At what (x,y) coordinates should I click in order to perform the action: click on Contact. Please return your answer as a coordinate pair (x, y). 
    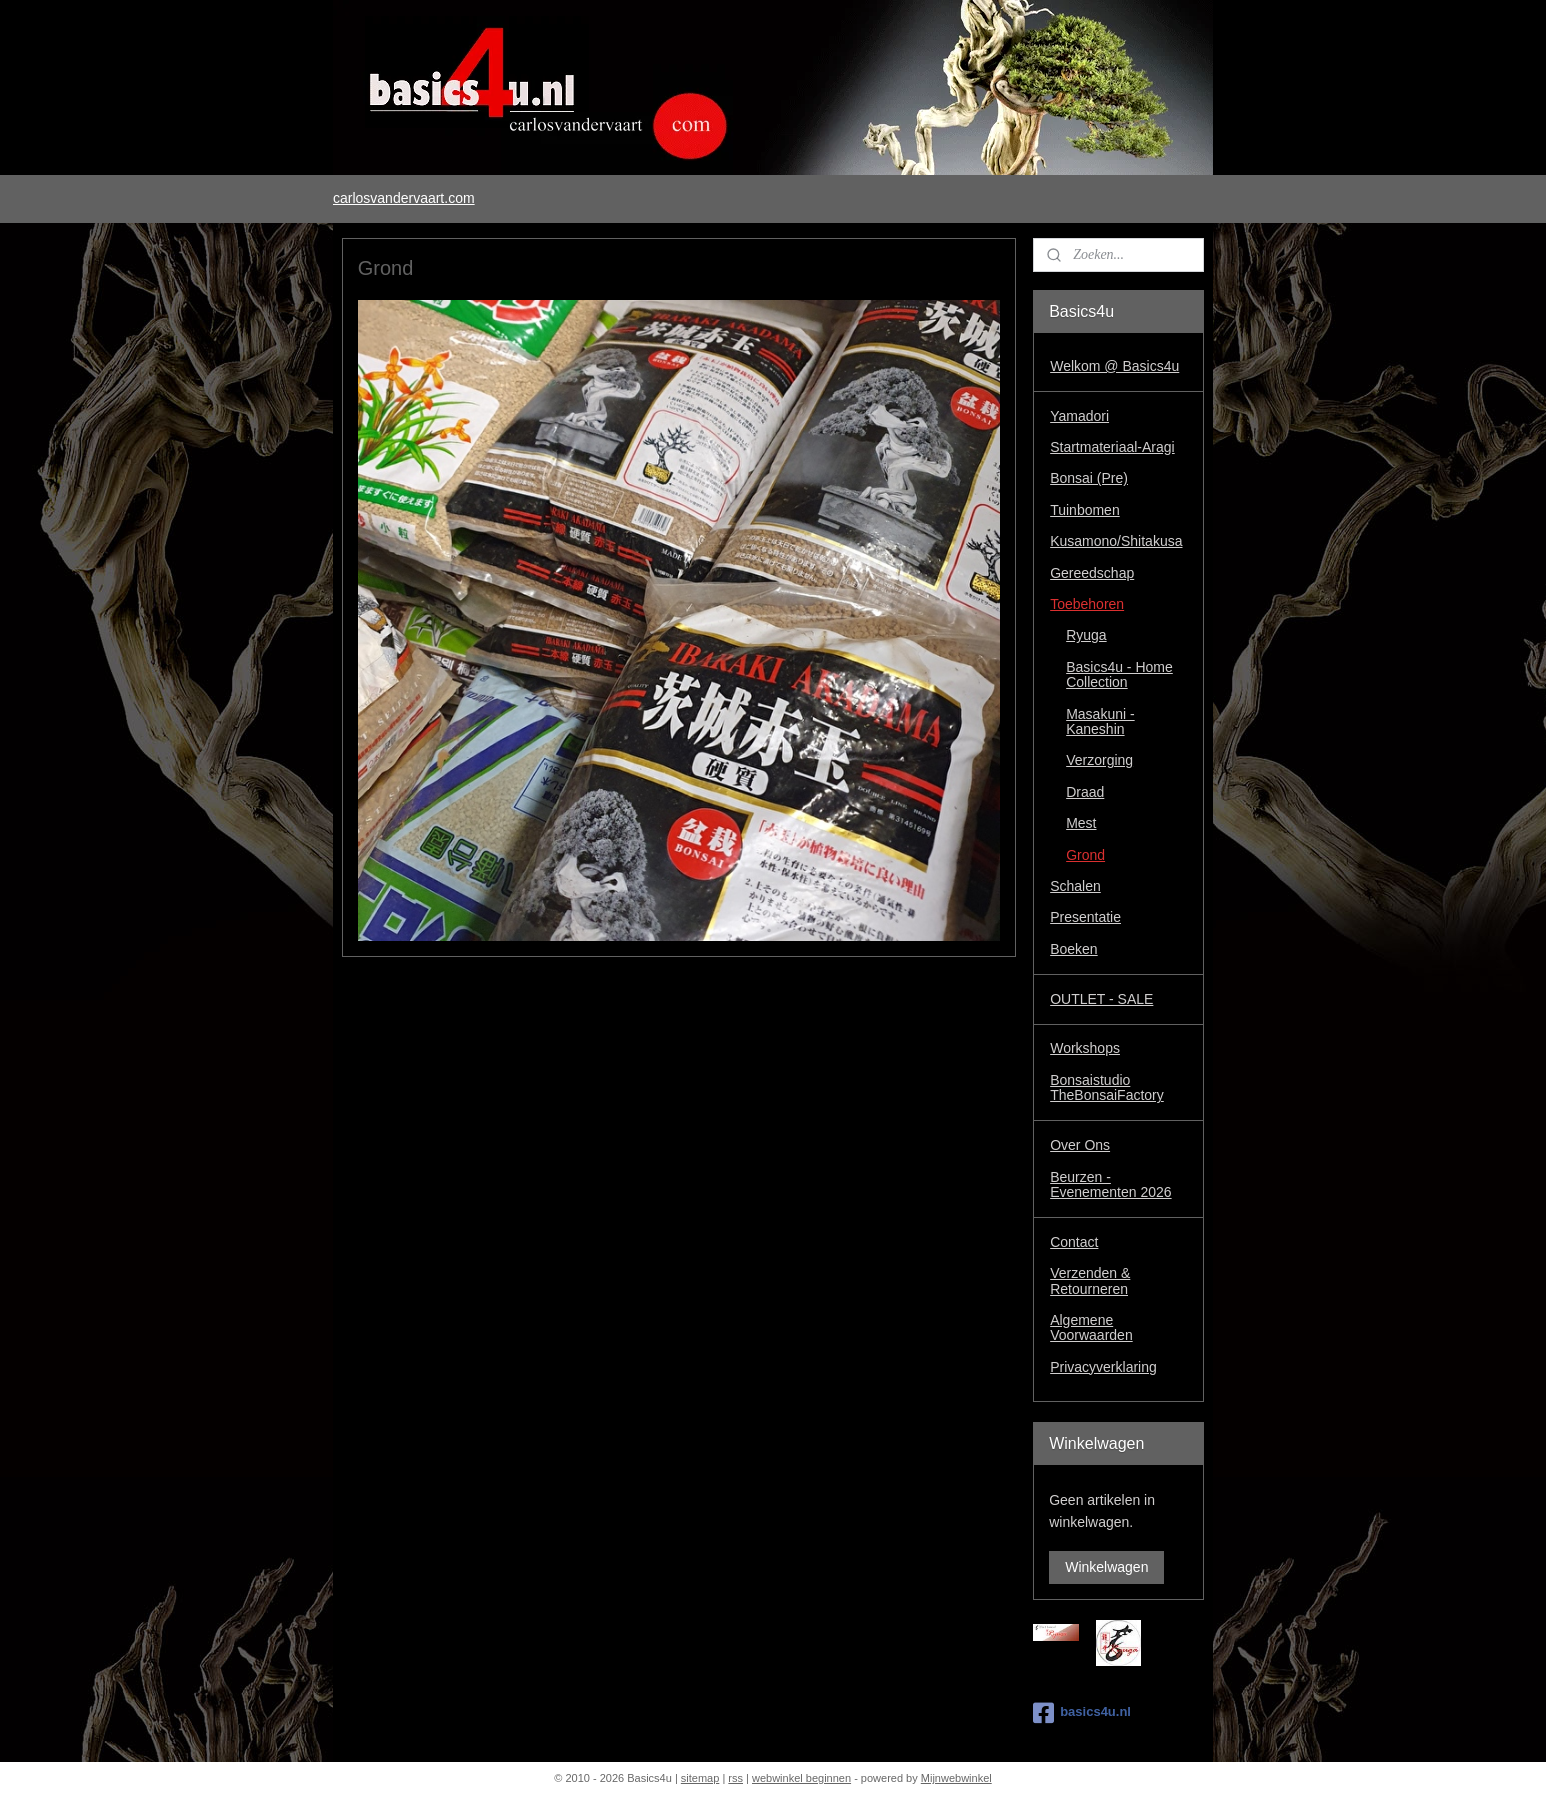
    Looking at the image, I should click on (1074, 1242).